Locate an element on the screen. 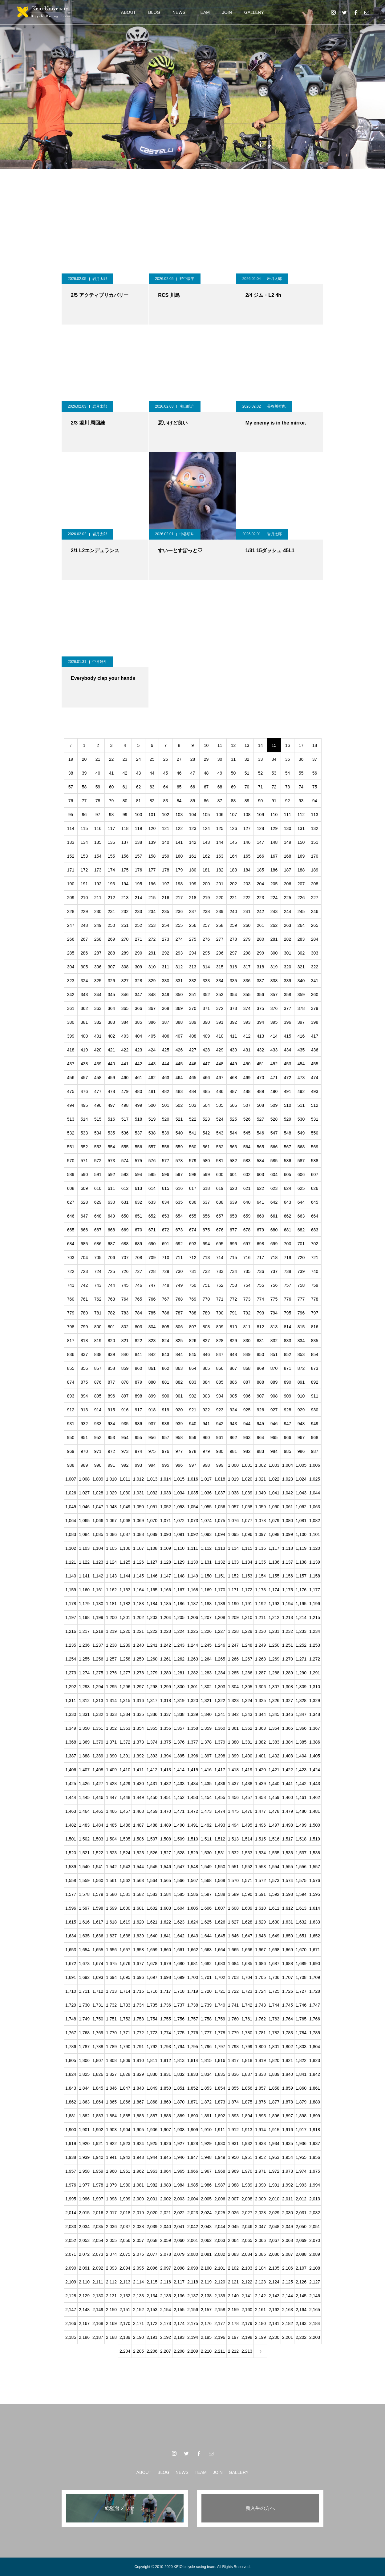  1,546 is located at coordinates (165, 1866).